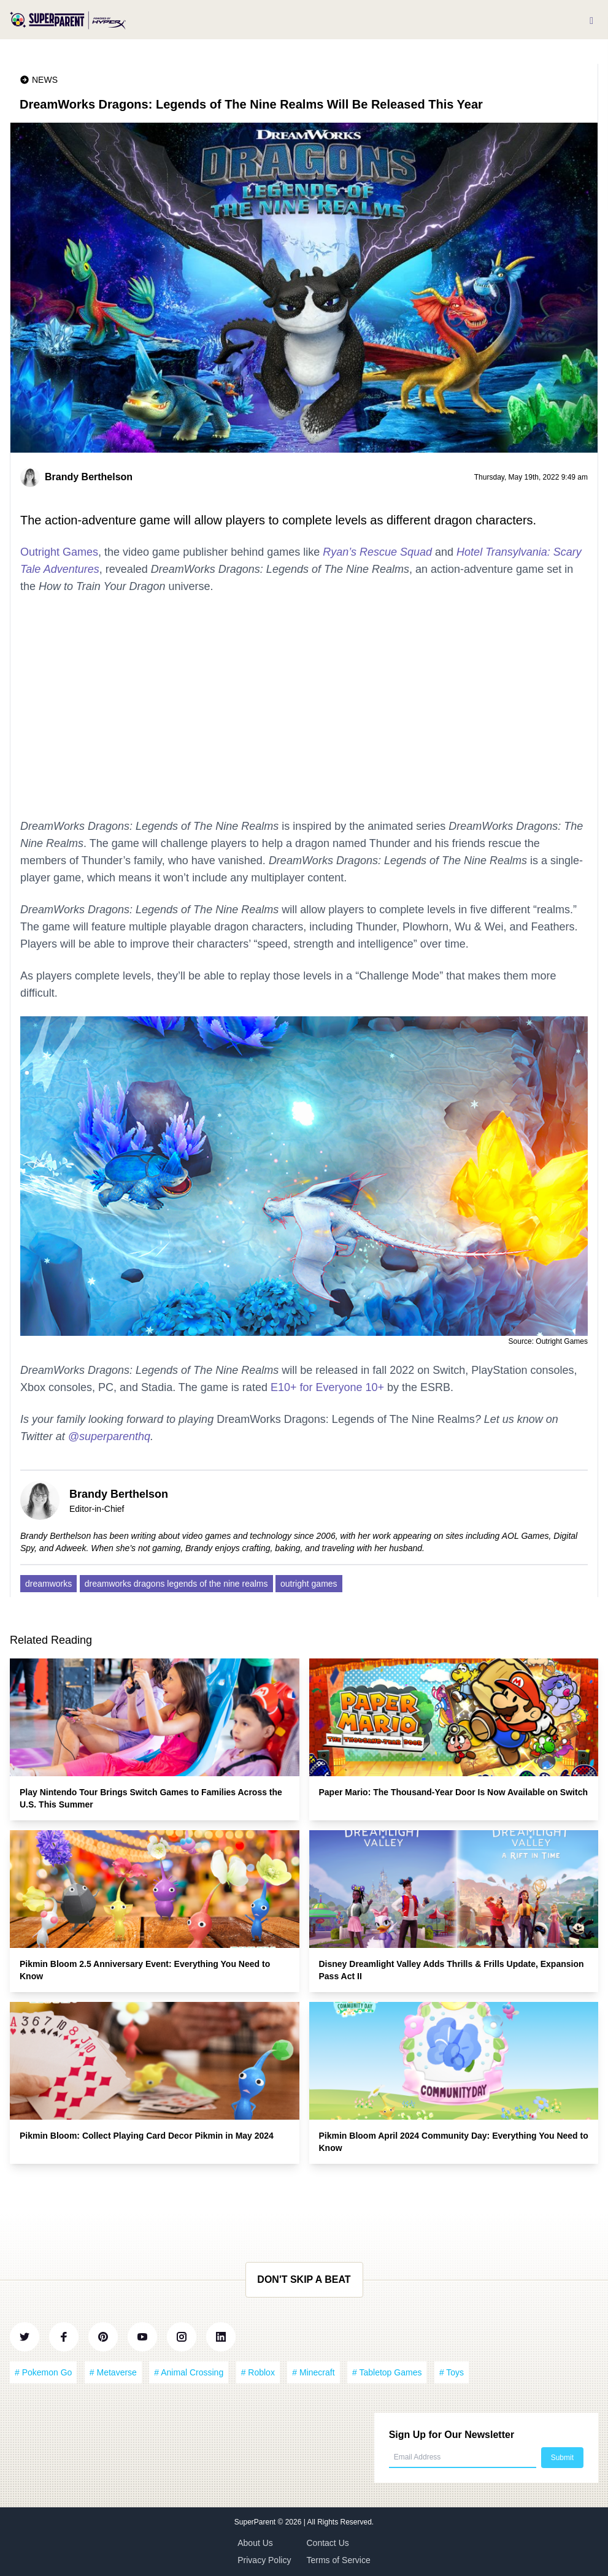 The width and height of the screenshot is (608, 2576). Describe the element at coordinates (386, 2372) in the screenshot. I see `# Tabletop Games` at that location.